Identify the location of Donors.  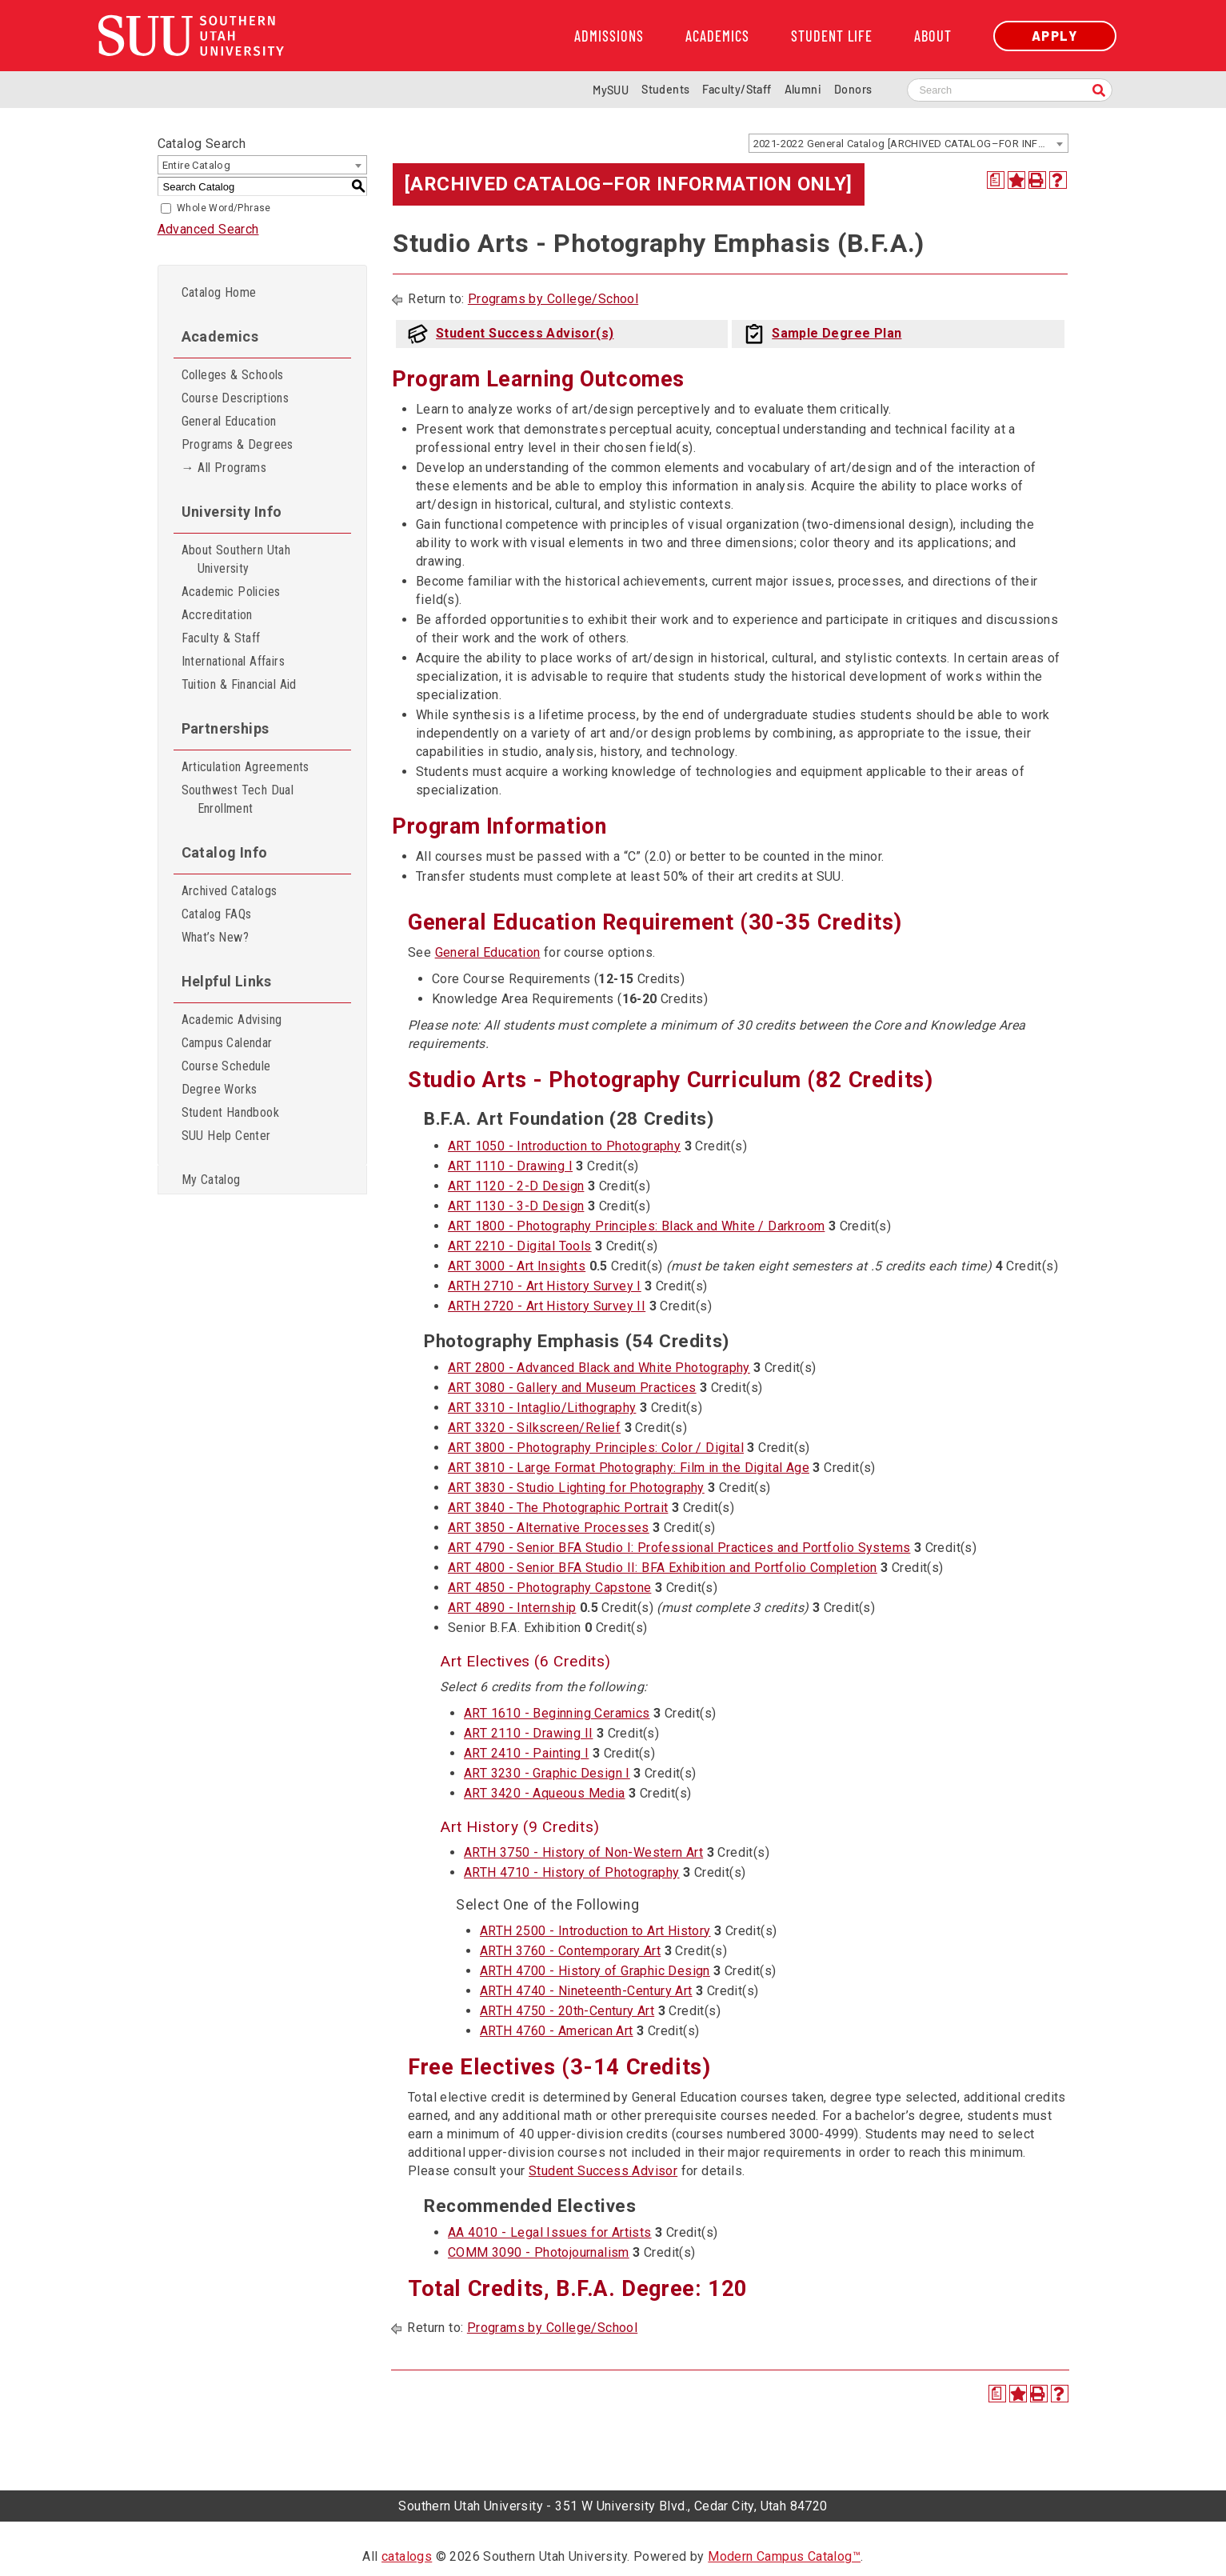
(853, 89).